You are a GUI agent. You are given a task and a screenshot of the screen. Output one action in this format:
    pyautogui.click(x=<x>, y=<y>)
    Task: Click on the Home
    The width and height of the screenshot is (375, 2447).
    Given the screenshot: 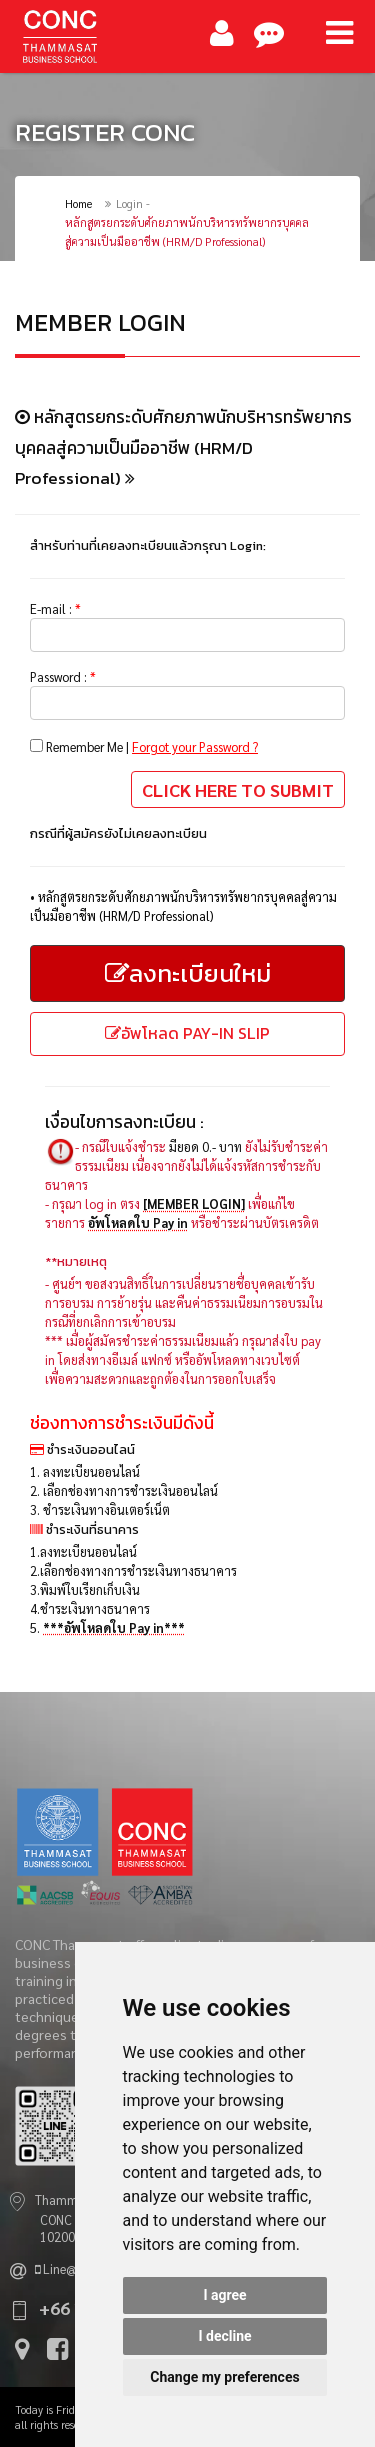 What is the action you would take?
    pyautogui.click(x=78, y=203)
    